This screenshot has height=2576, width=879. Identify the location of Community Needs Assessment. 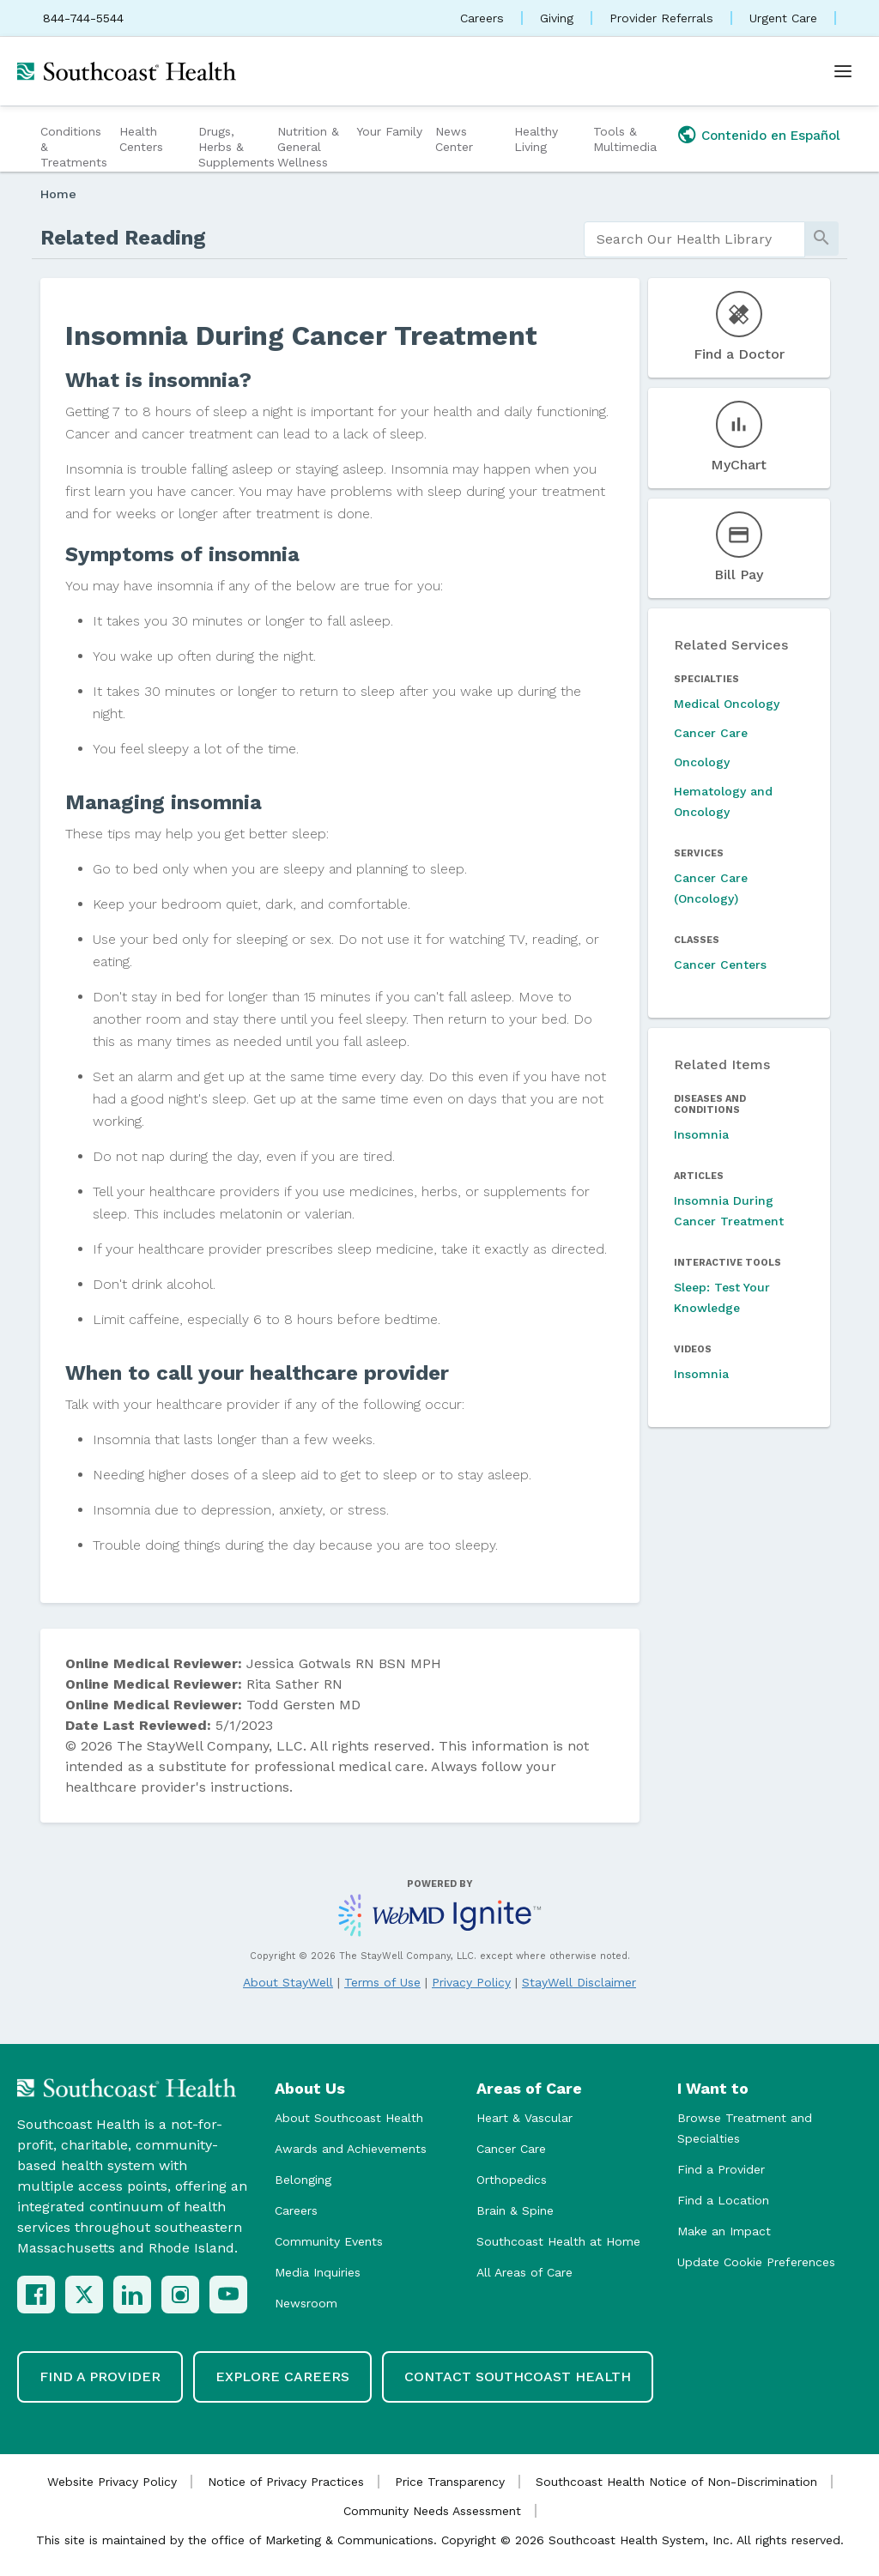
(432, 2511).